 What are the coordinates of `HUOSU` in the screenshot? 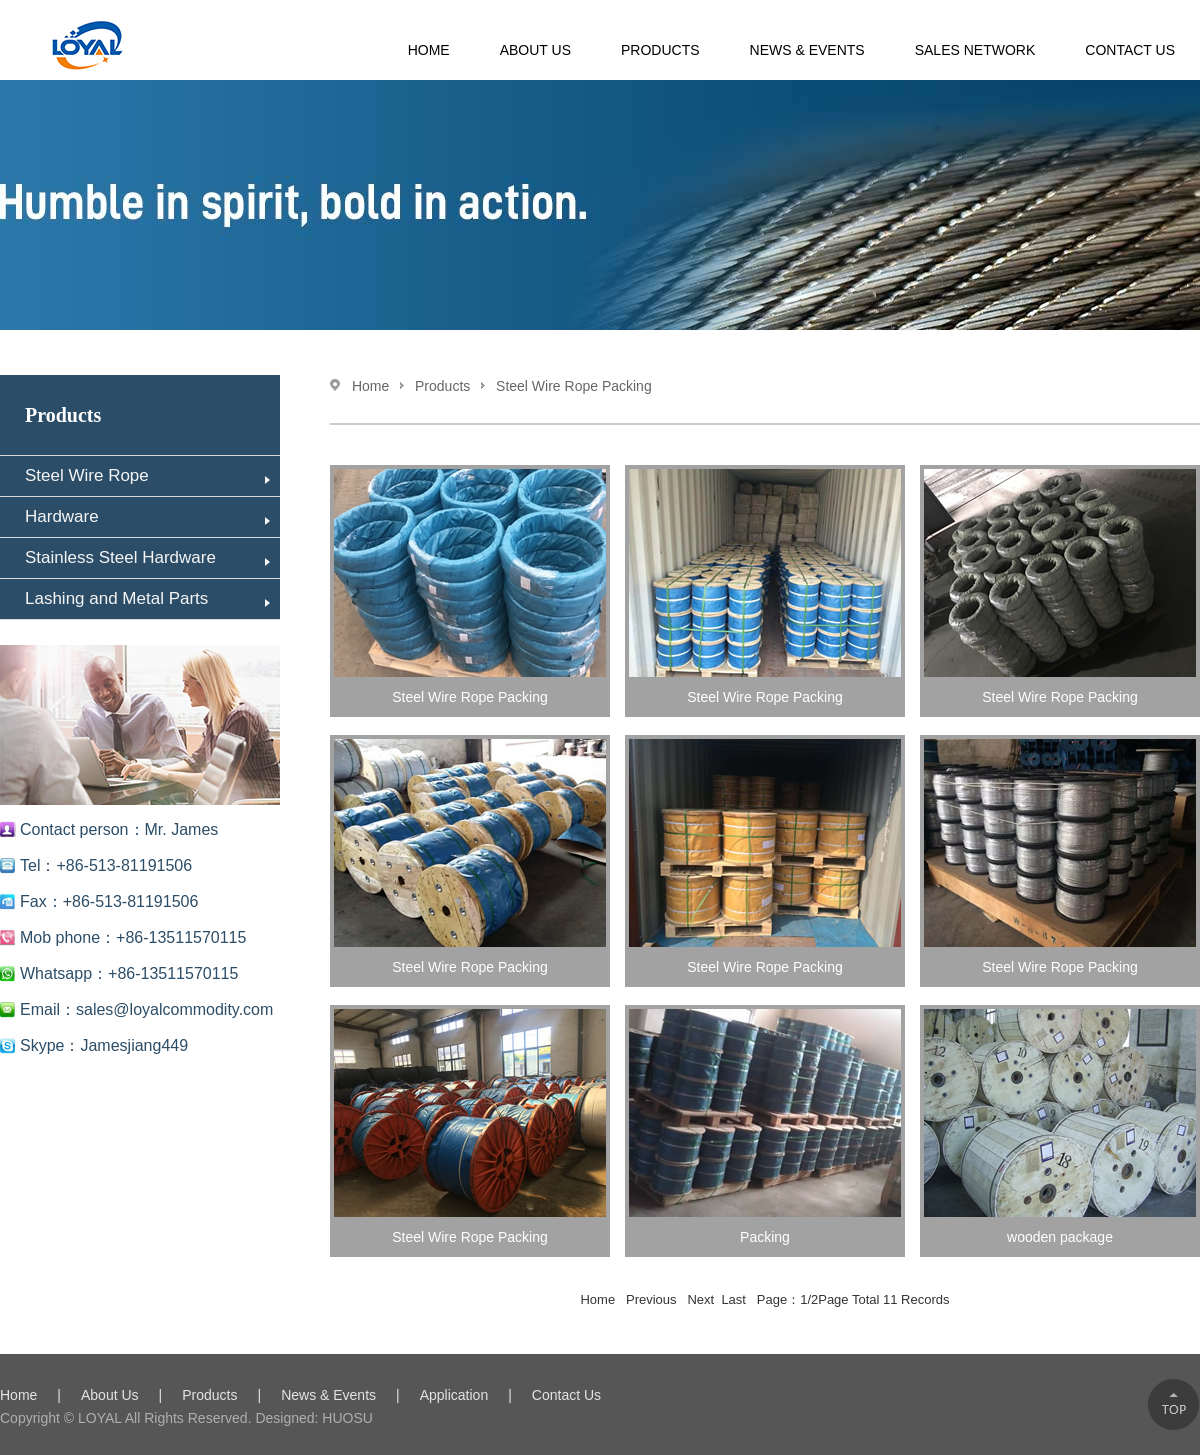 It's located at (345, 1418).